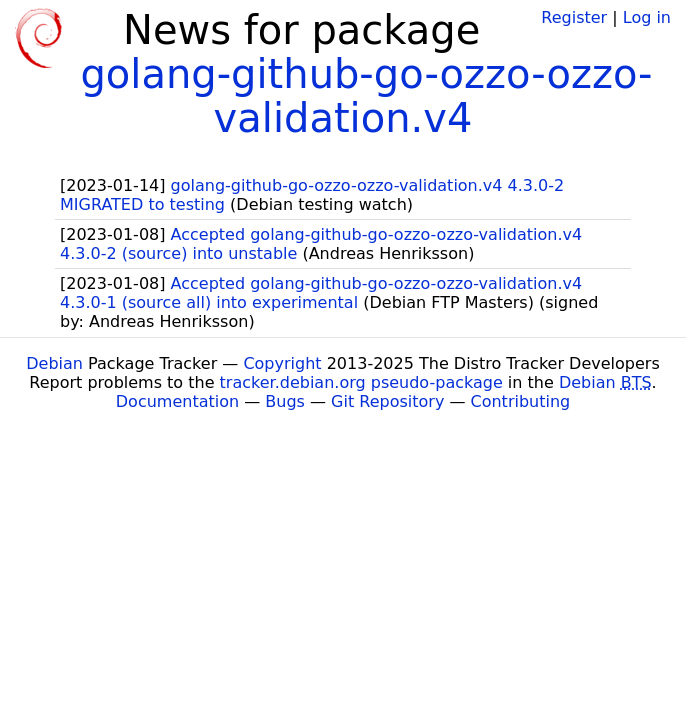 The image size is (686, 720). Describe the element at coordinates (282, 363) in the screenshot. I see `Copyright` at that location.